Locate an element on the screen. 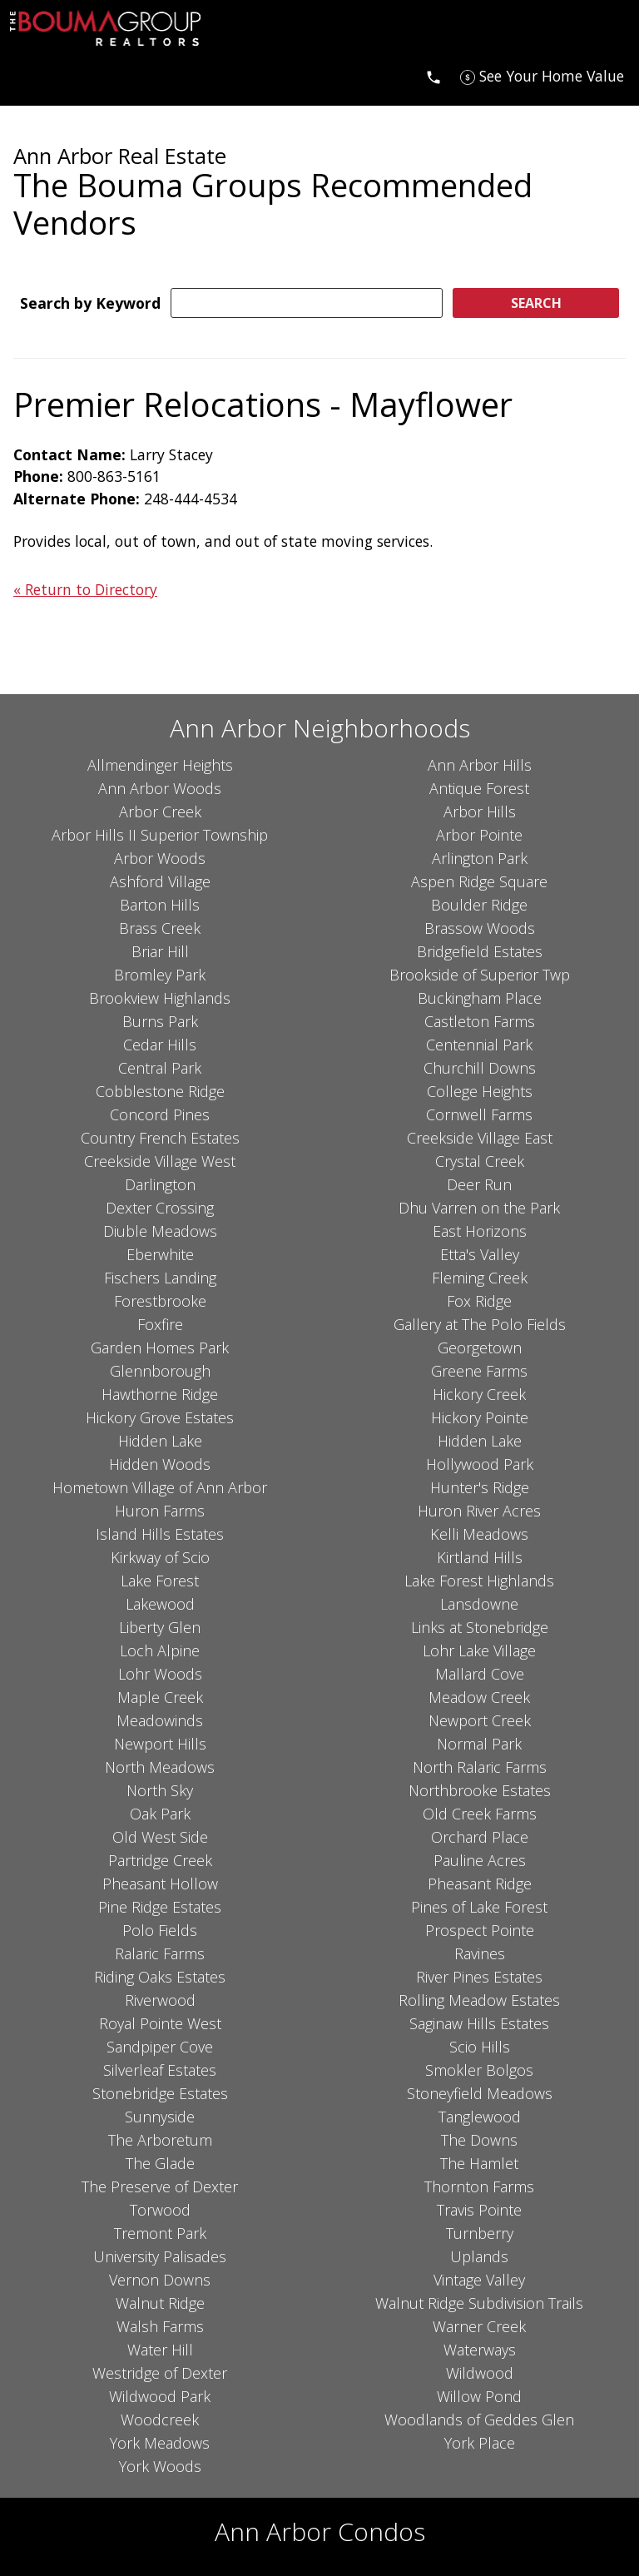  Hickory Creek is located at coordinates (479, 1394).